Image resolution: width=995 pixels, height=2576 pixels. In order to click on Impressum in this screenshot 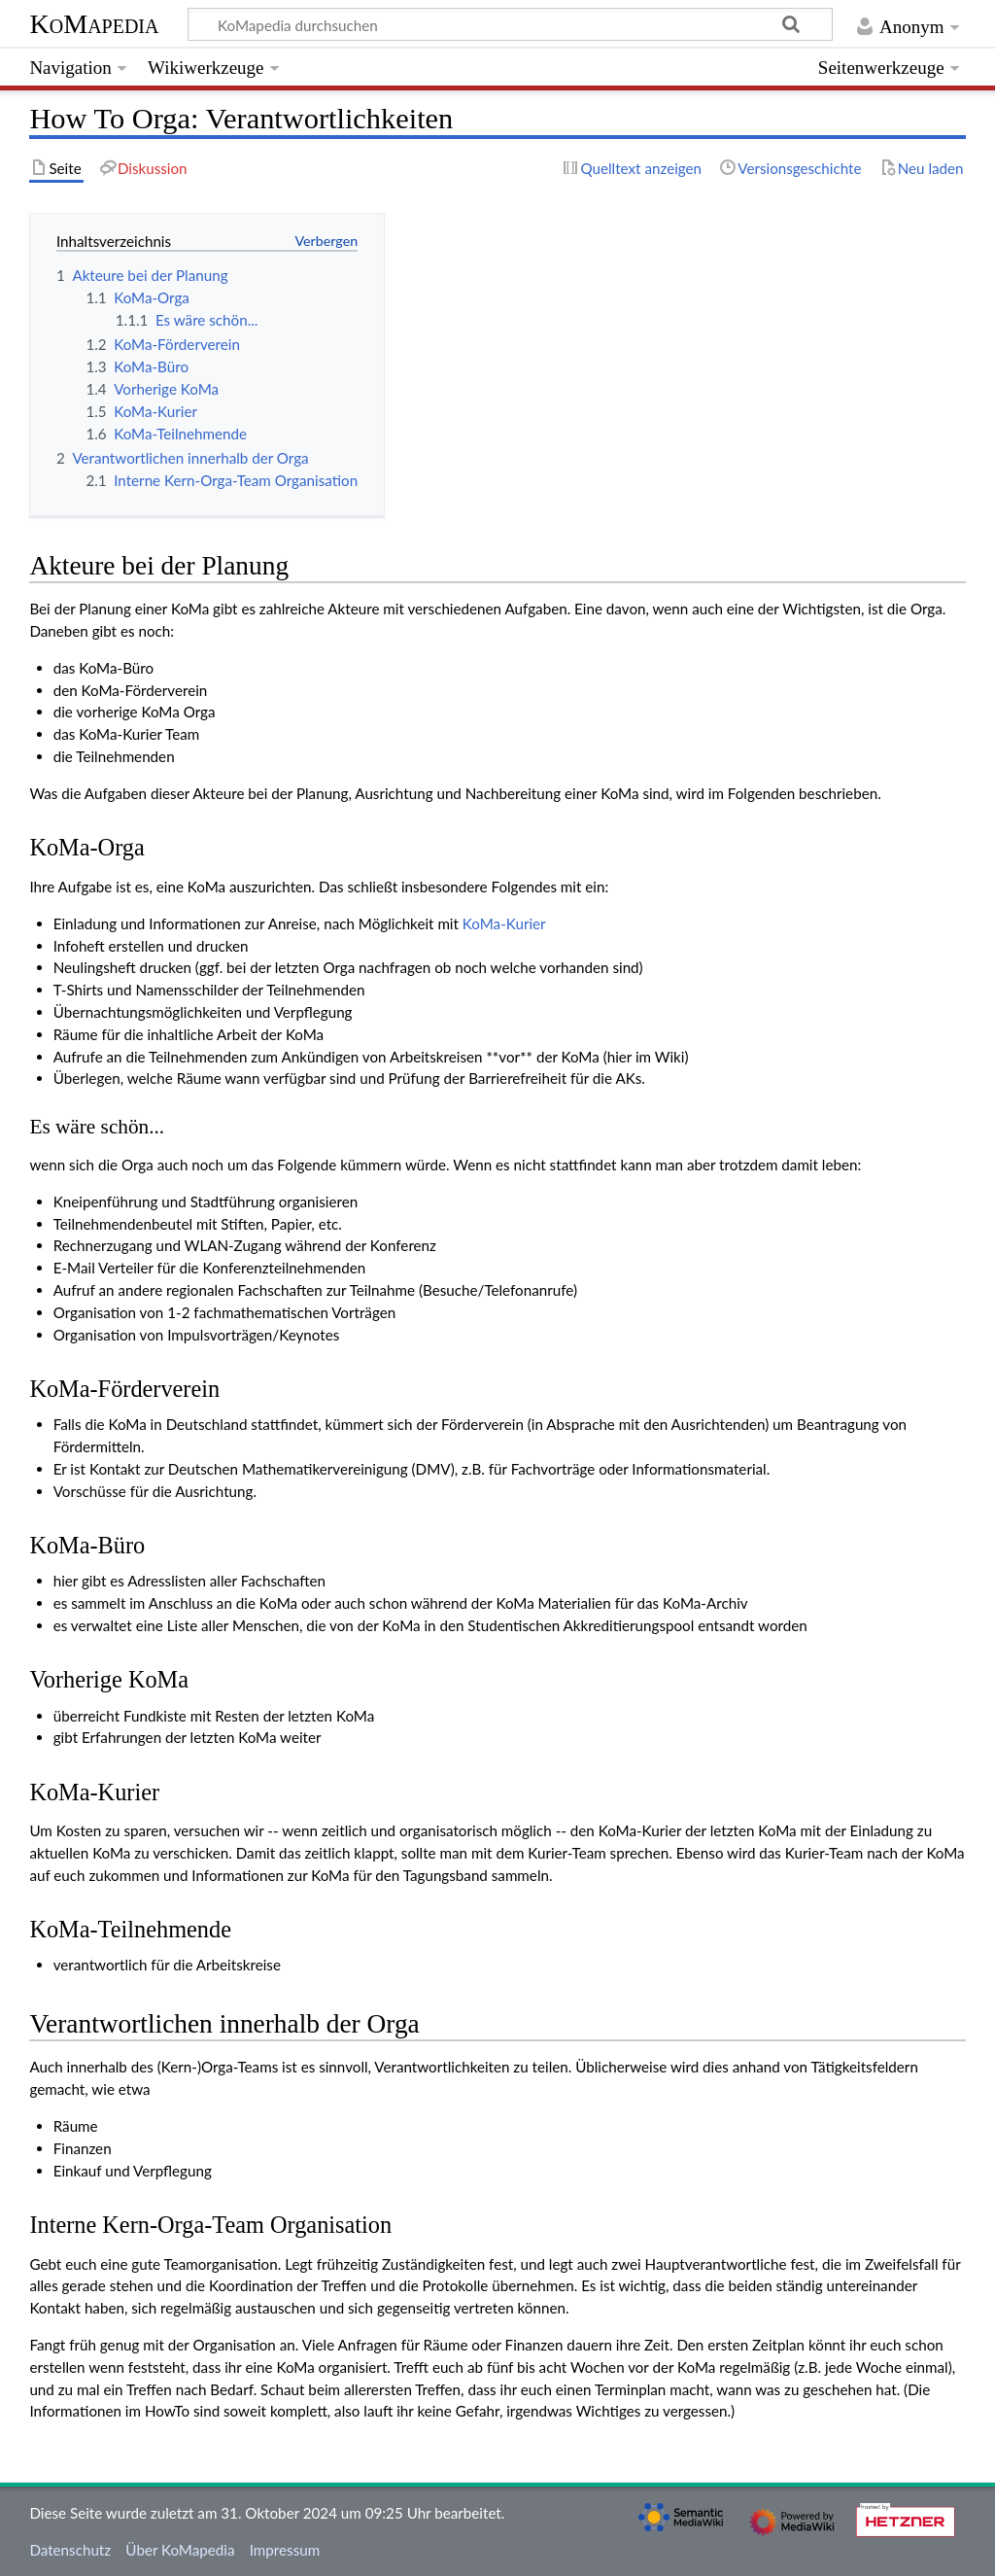, I will do `click(285, 2550)`.